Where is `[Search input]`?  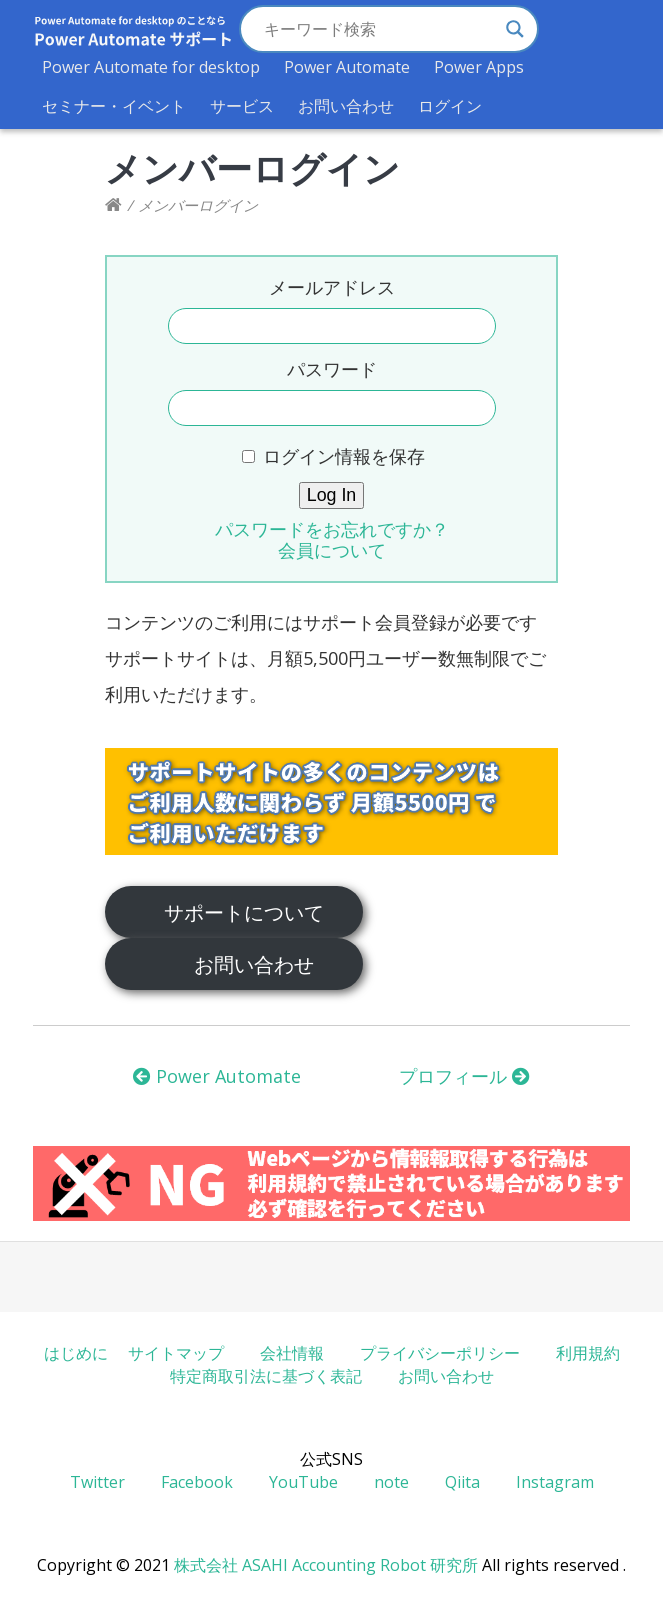 [Search input] is located at coordinates (380, 29).